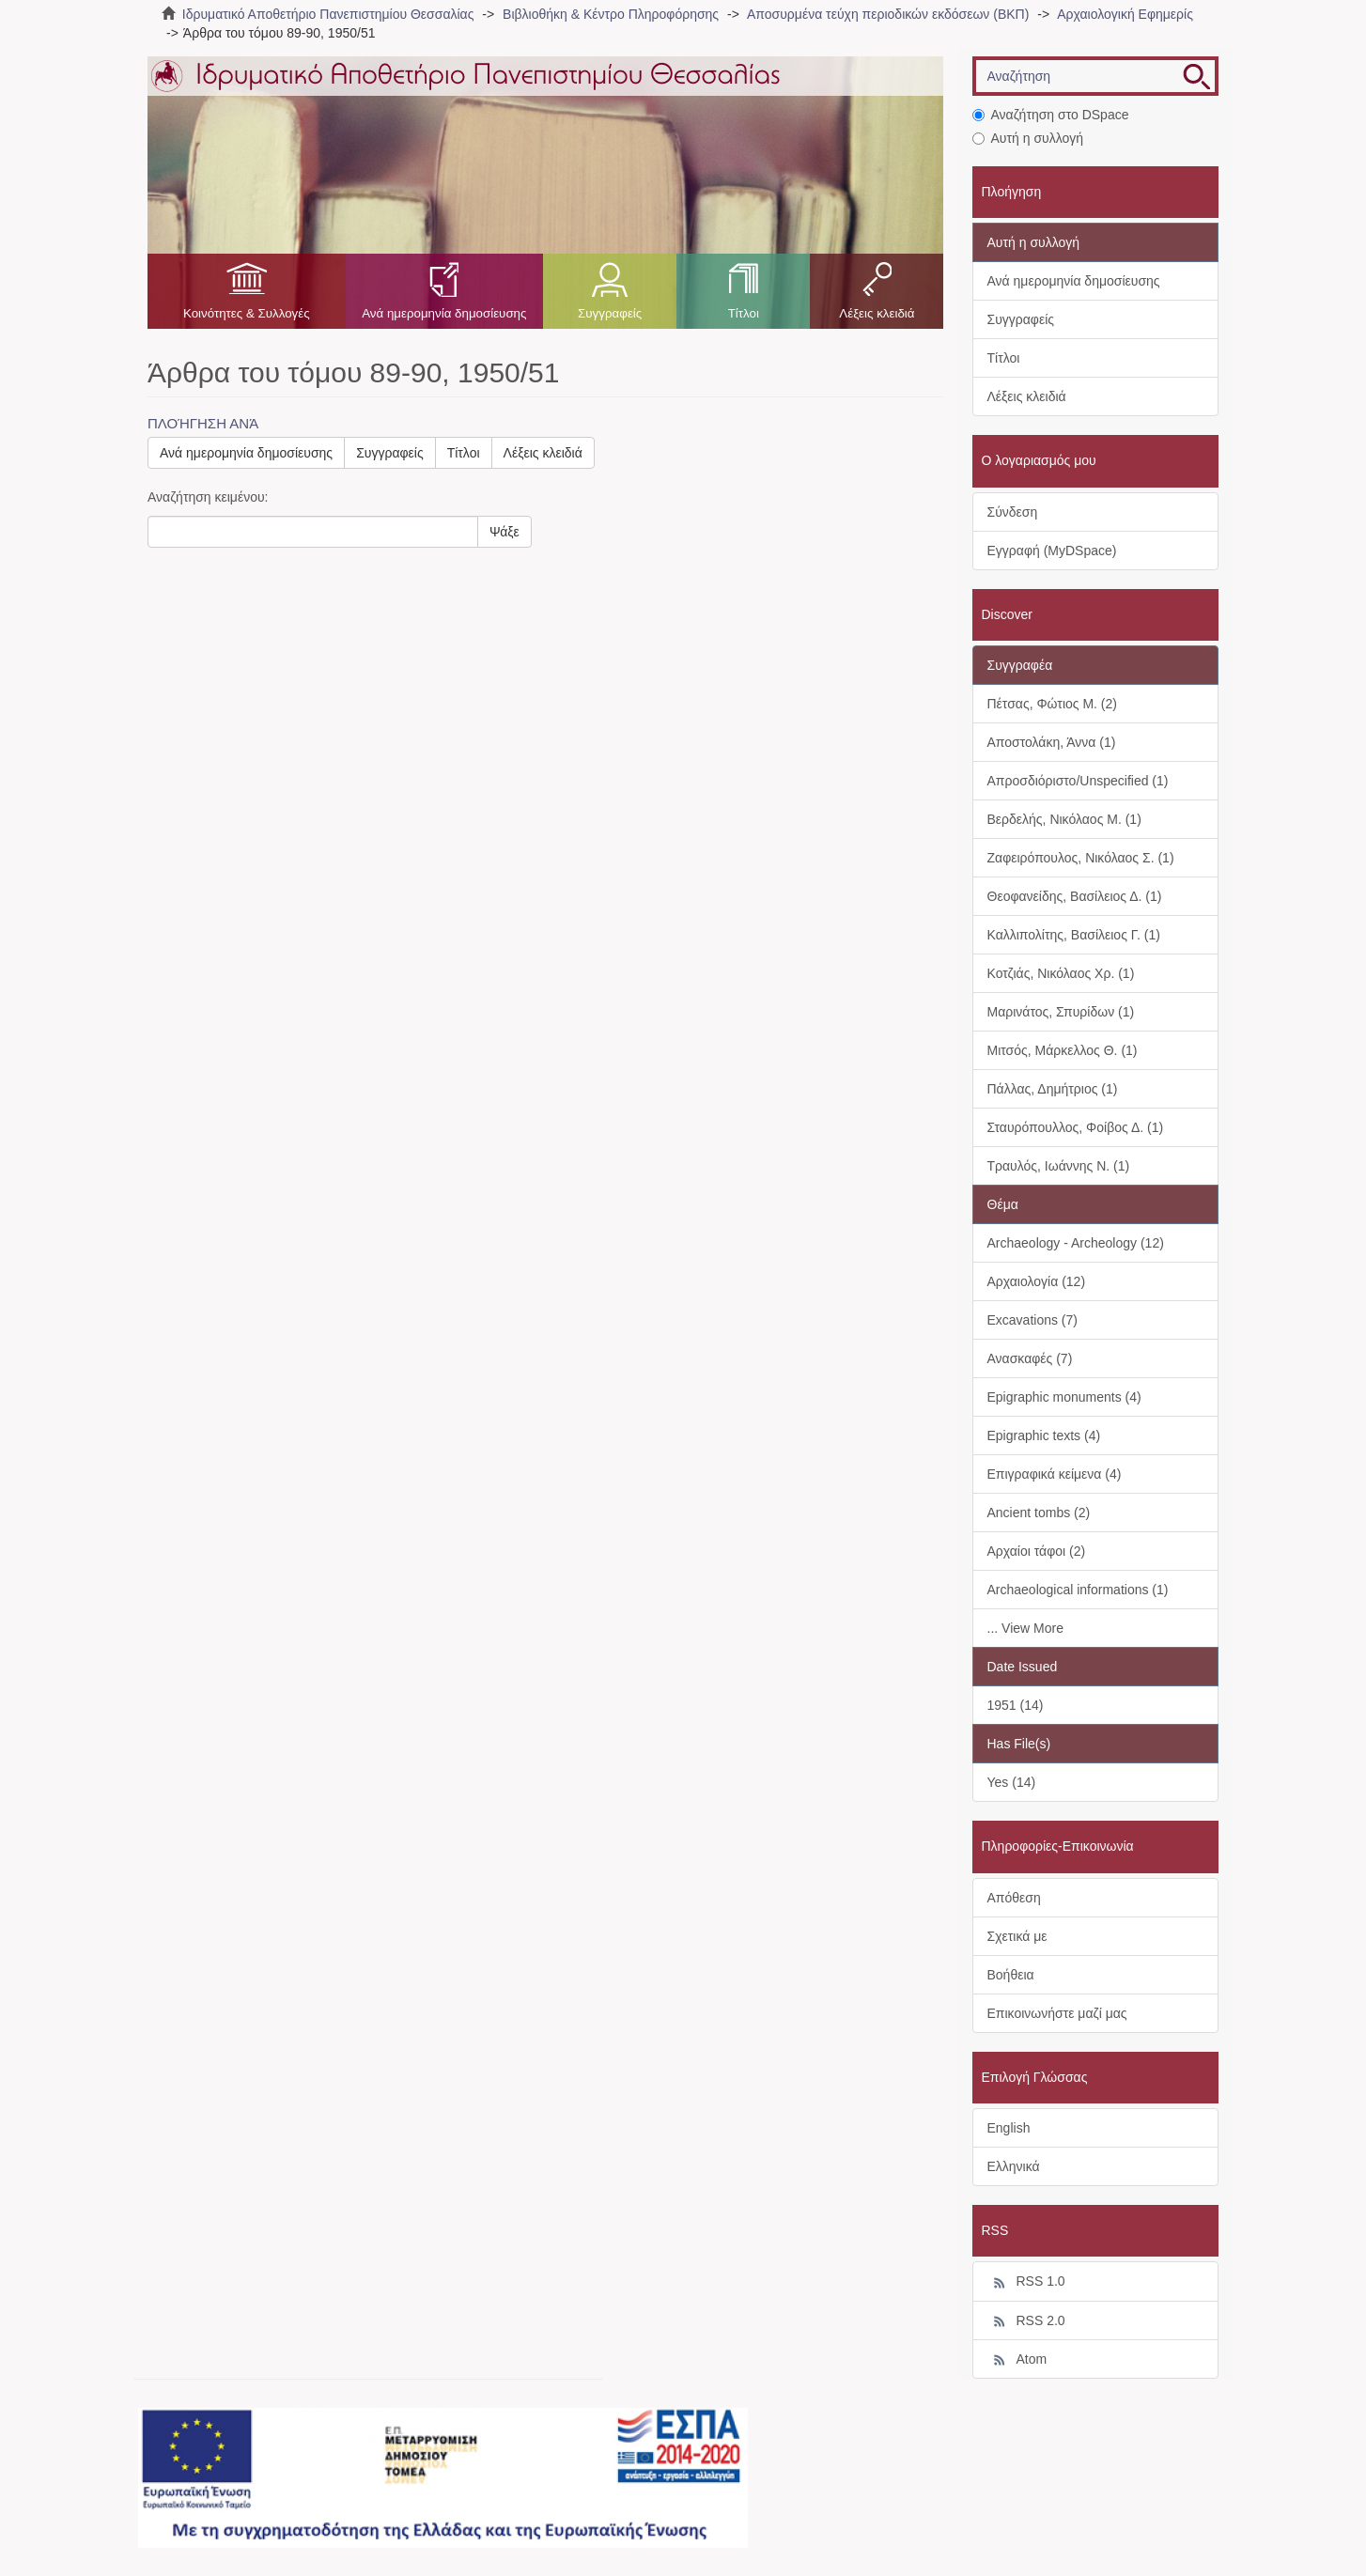 The image size is (1366, 2576). Describe the element at coordinates (1062, 1050) in the screenshot. I see `Μιτσός, Μάρκελλος Θ. (1)` at that location.